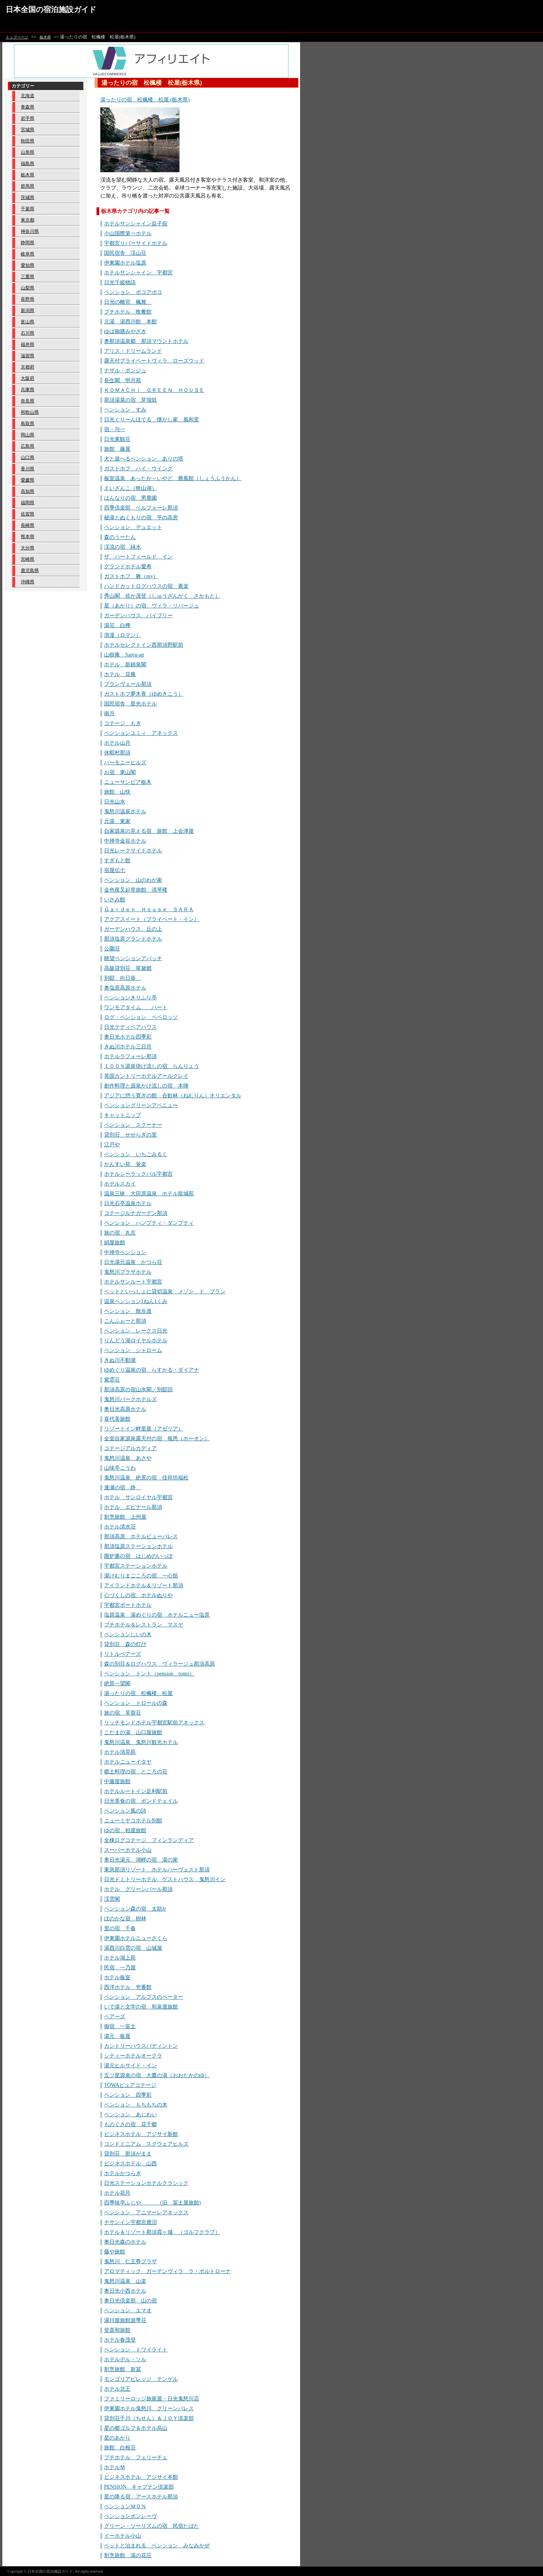 Image resolution: width=543 pixels, height=2576 pixels. I want to click on 湯川屋旅館遊季荘, so click(125, 2320).